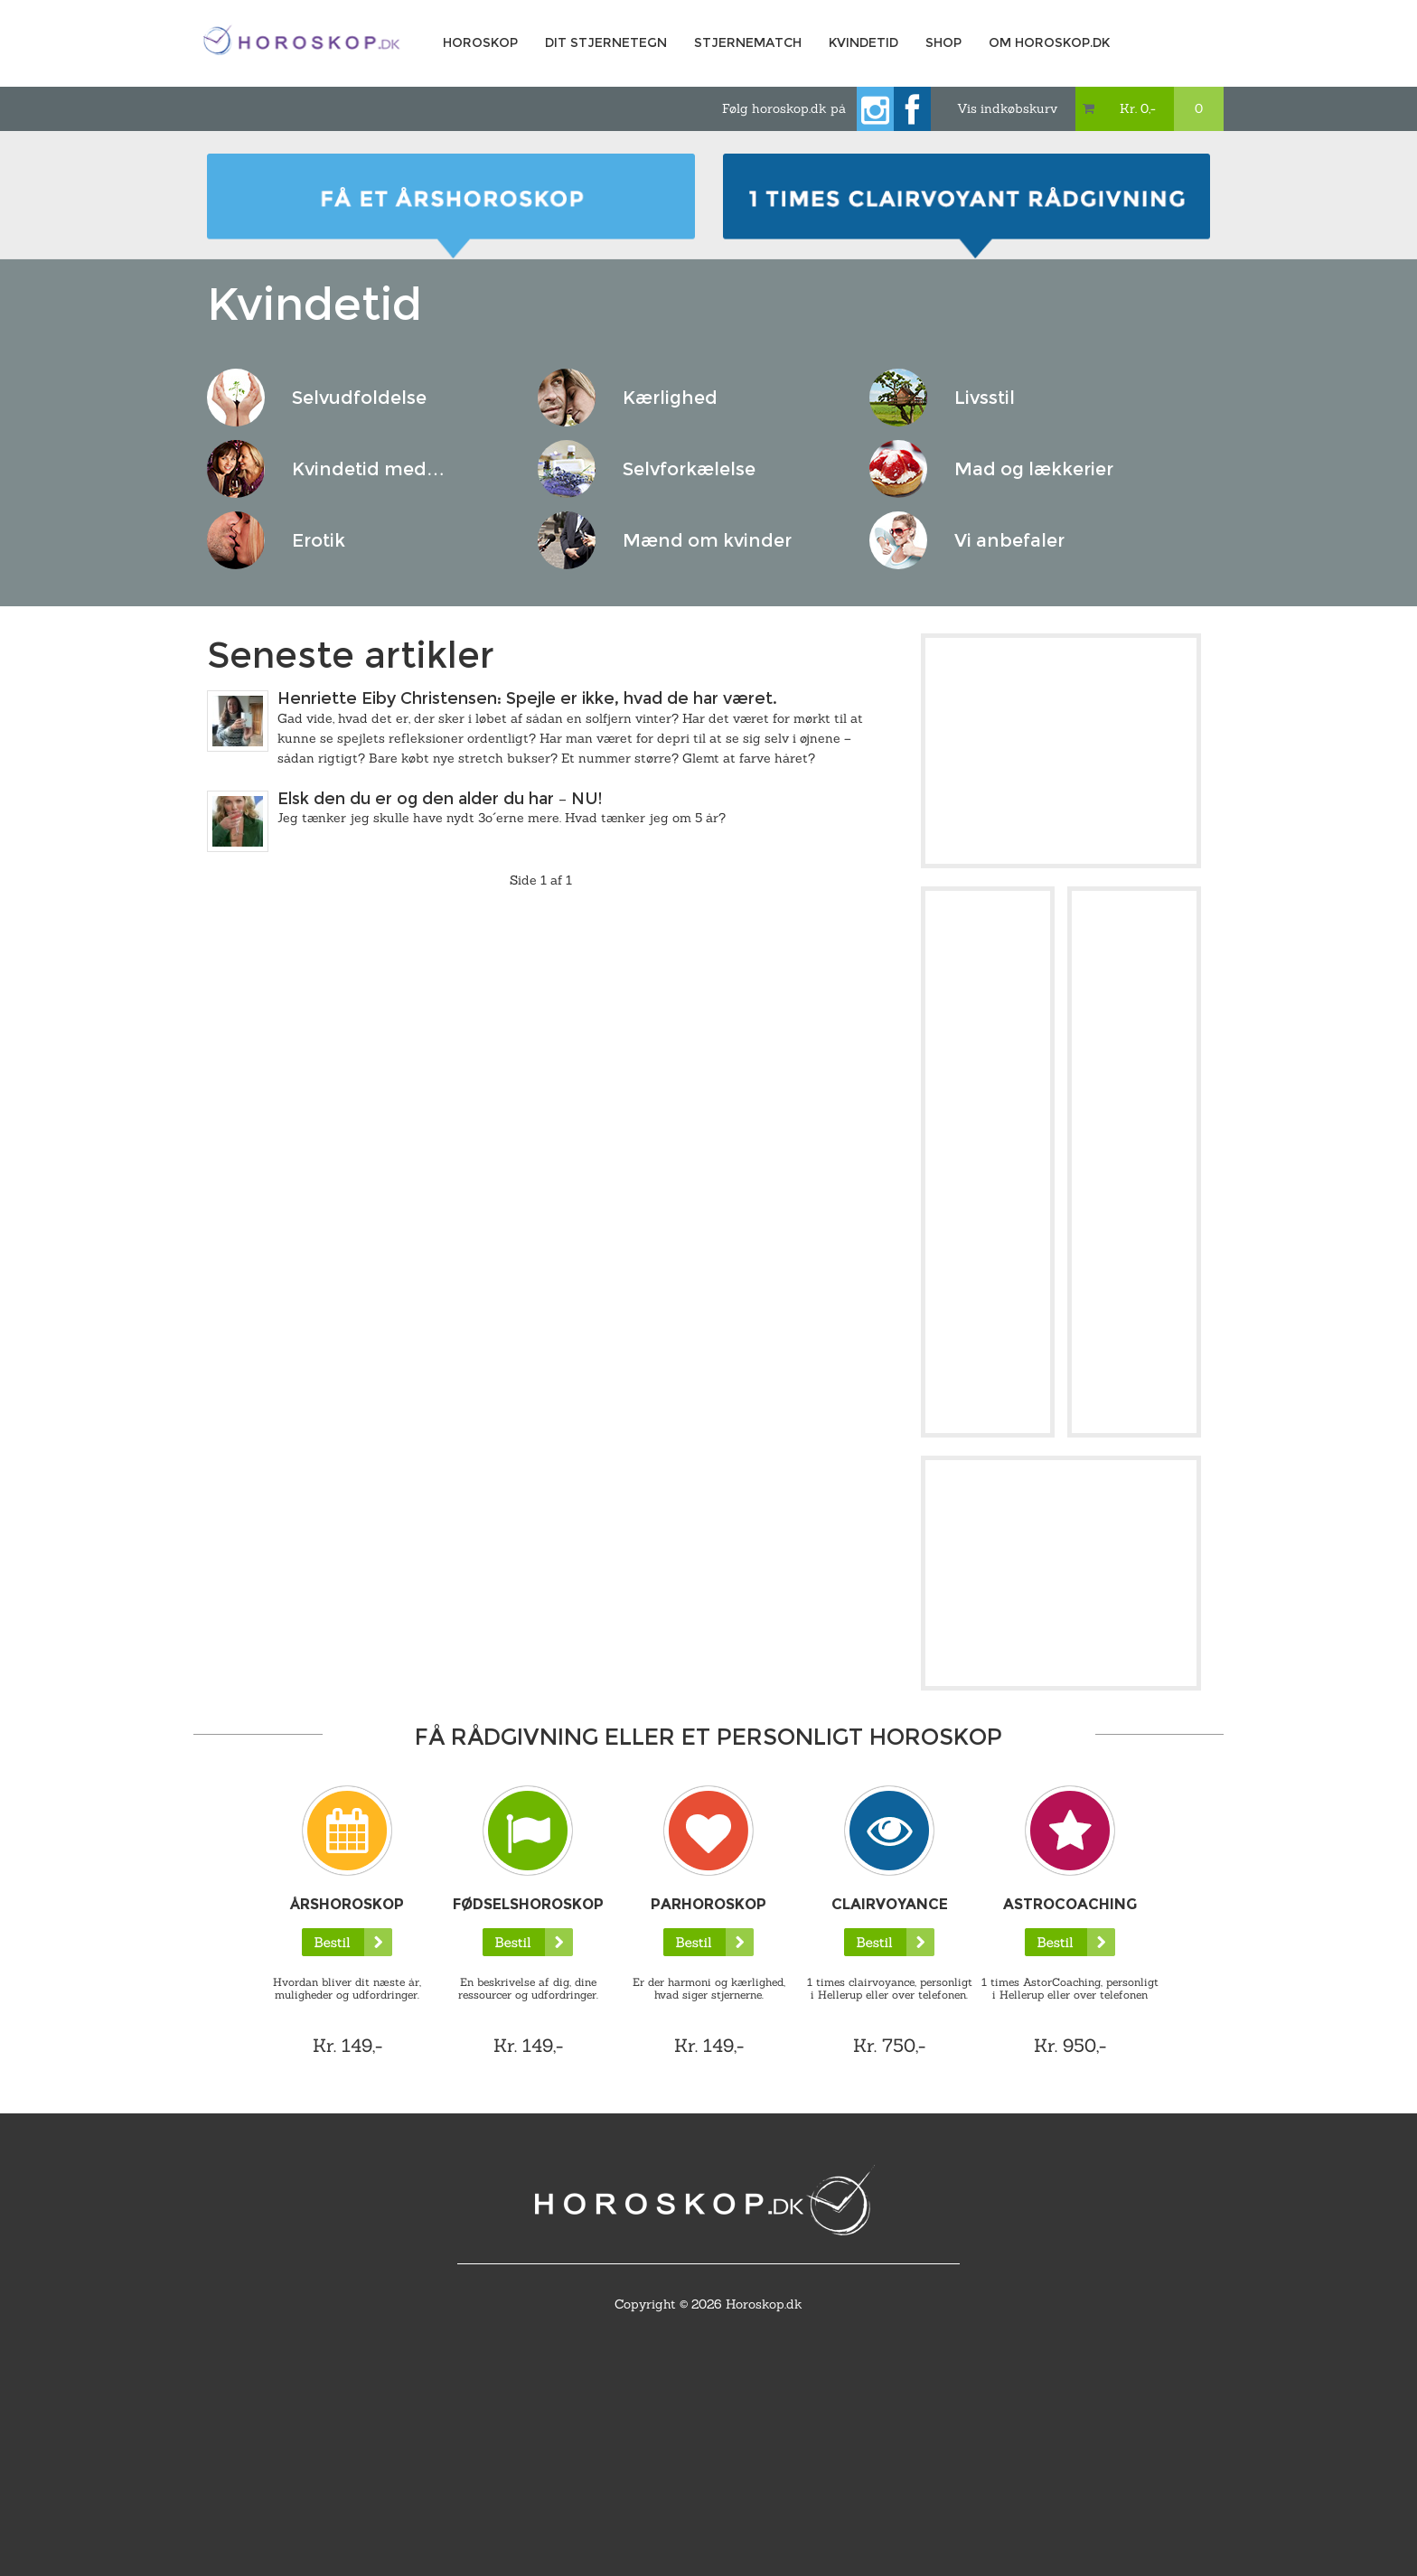  What do you see at coordinates (1049, 42) in the screenshot?
I see `Om horoskop.dk` at bounding box center [1049, 42].